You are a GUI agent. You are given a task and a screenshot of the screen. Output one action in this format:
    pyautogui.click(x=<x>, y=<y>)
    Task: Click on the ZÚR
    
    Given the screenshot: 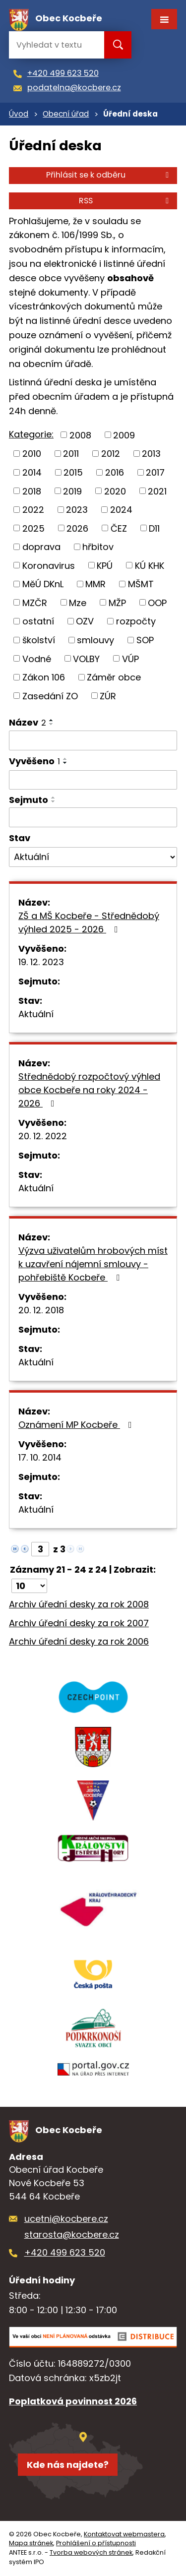 What is the action you would take?
    pyautogui.click(x=108, y=695)
    